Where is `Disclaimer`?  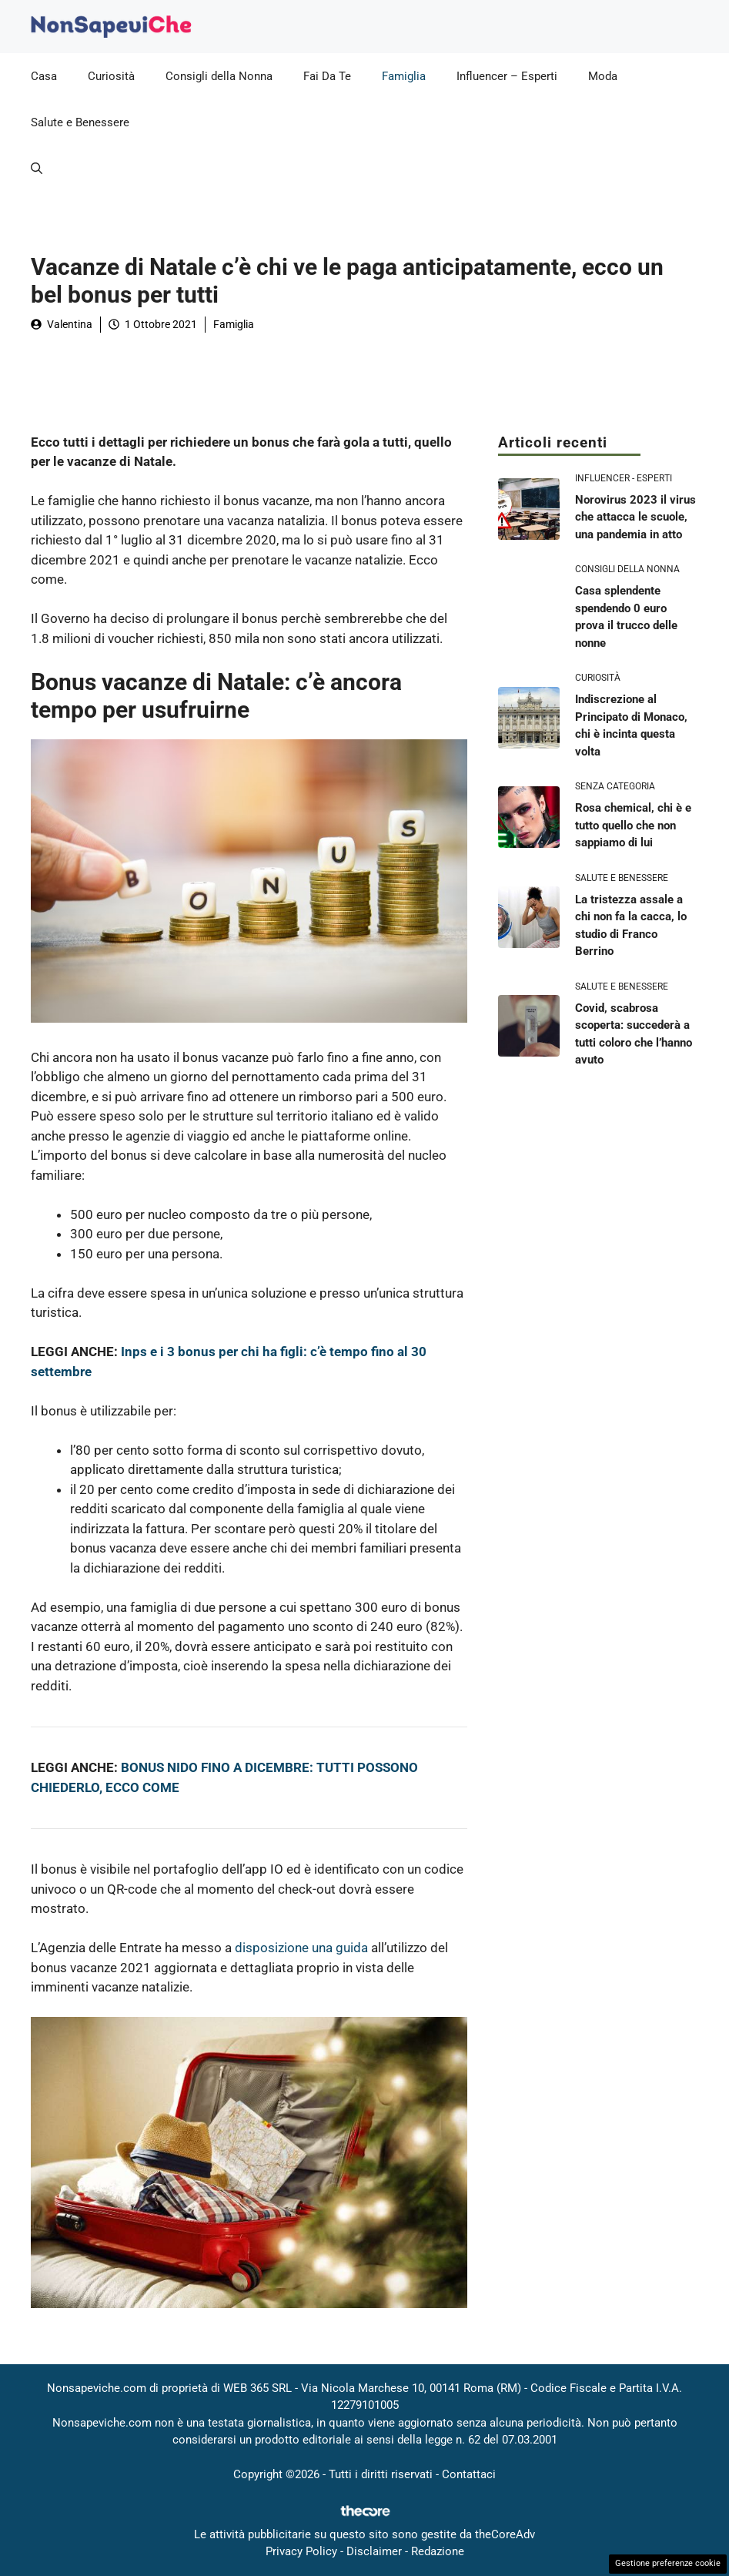
Disclaimer is located at coordinates (374, 2551).